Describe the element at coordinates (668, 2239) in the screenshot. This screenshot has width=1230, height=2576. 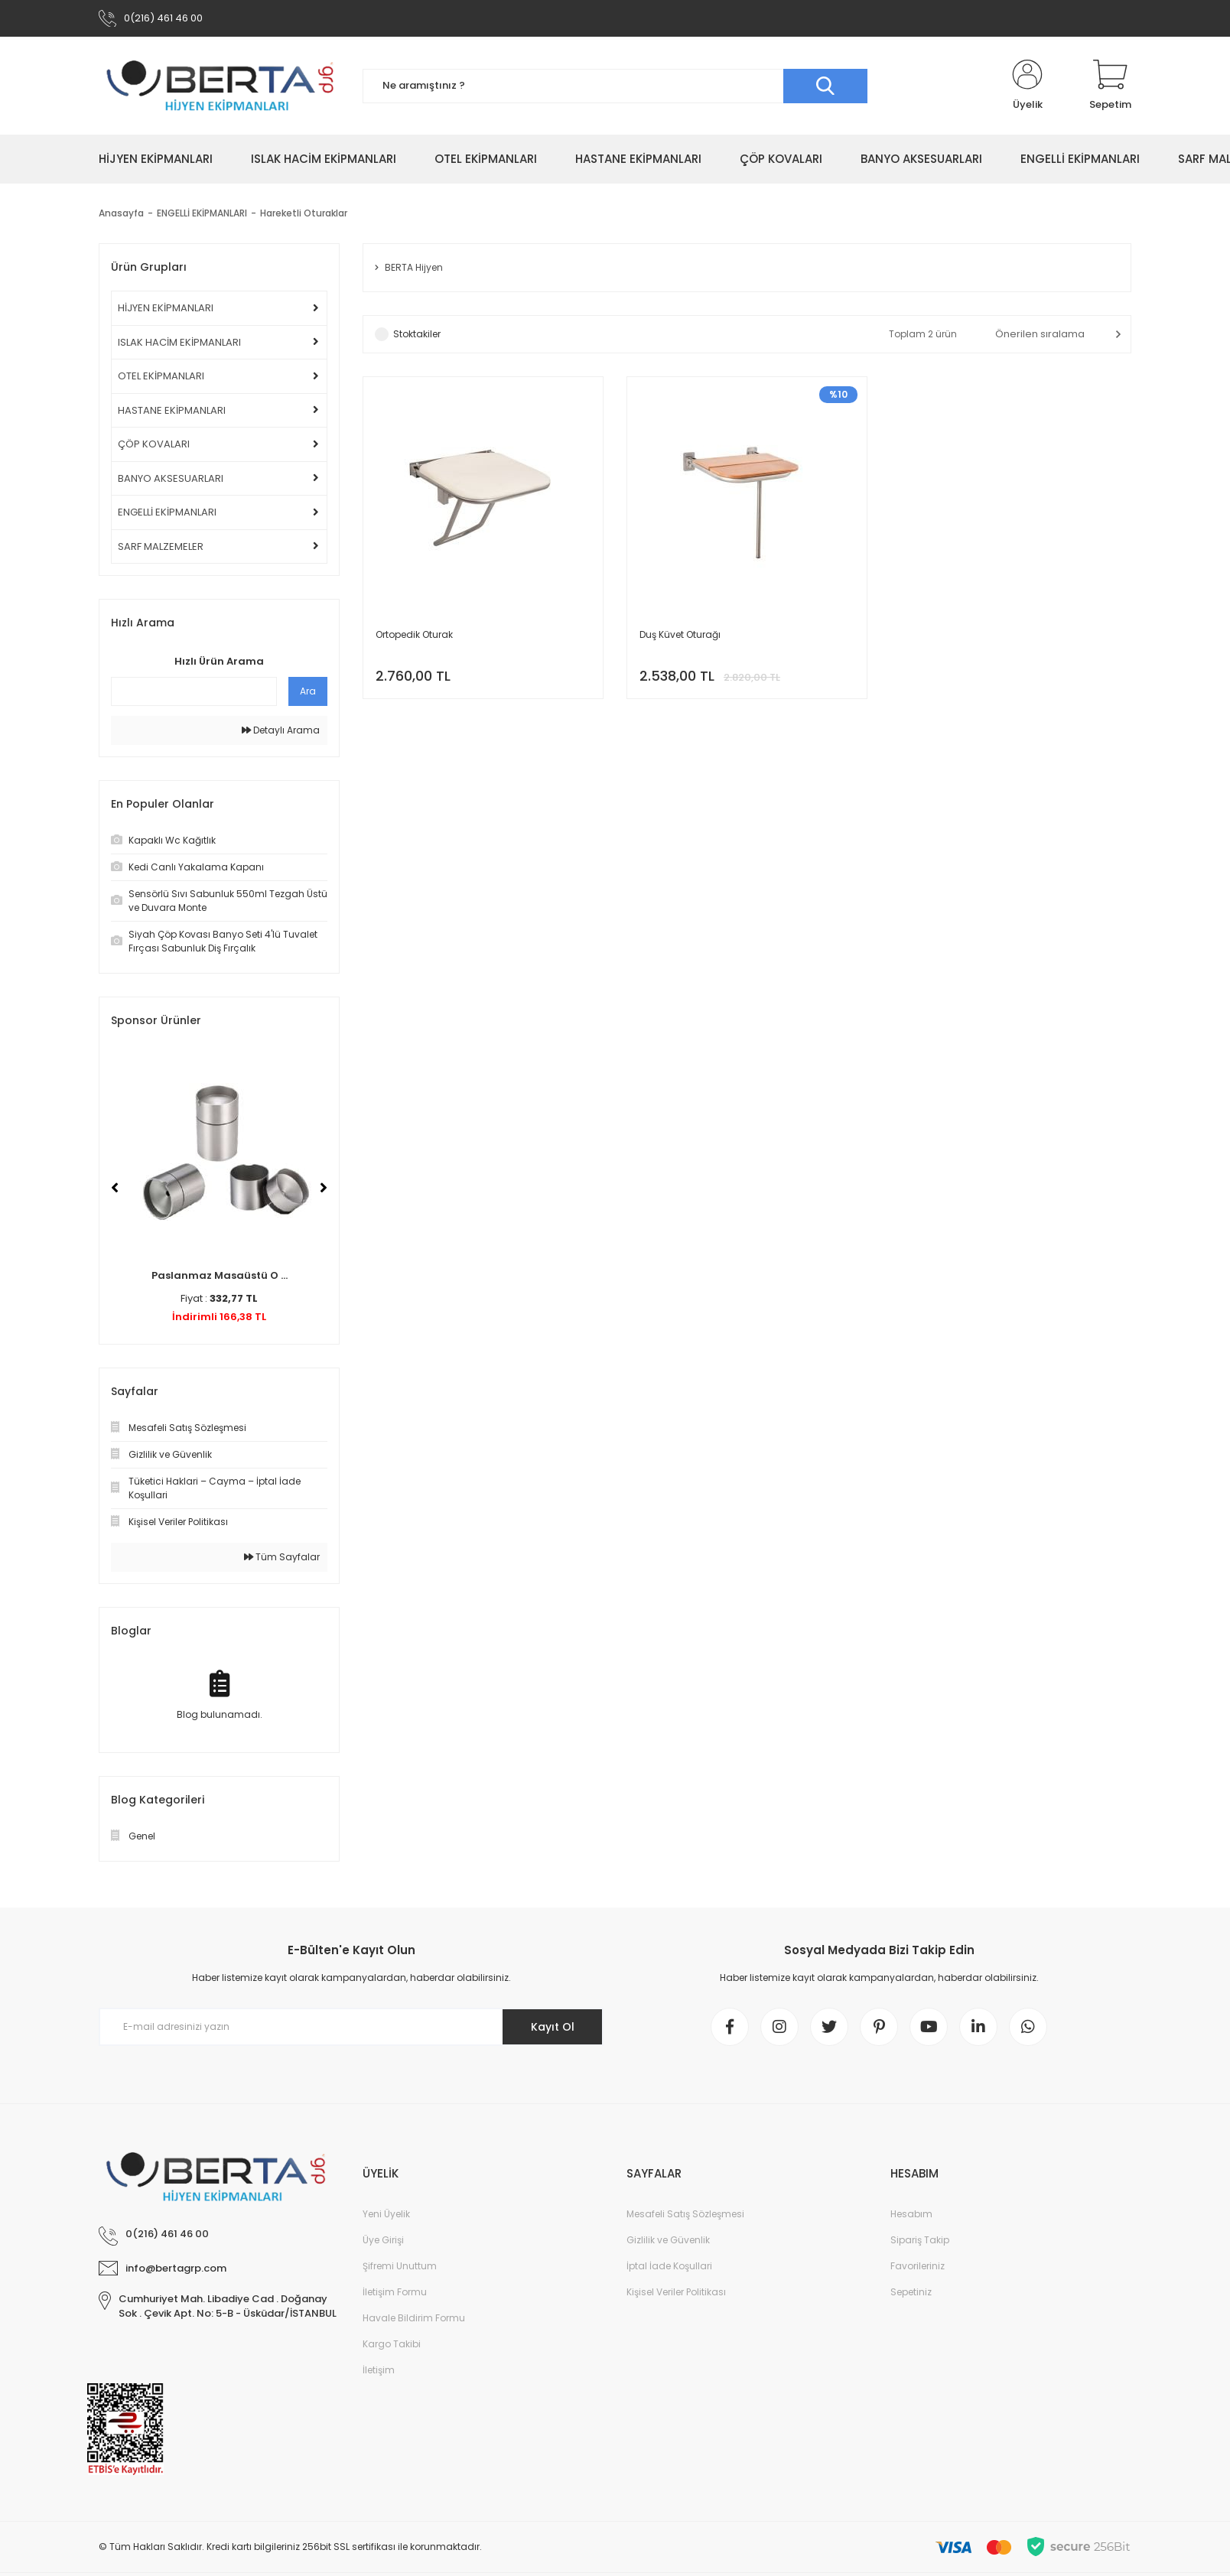
I see `Gizlilik ve Güvenlik` at that location.